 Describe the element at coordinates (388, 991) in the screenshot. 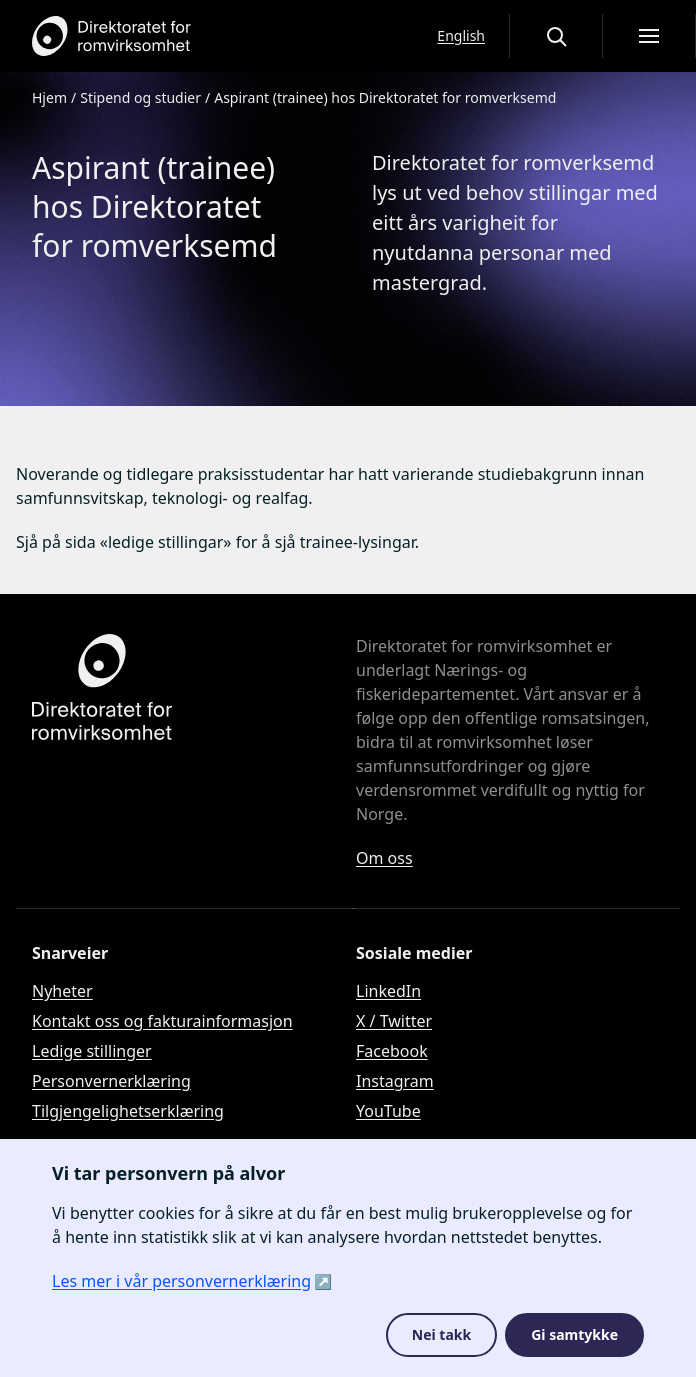

I see `LinkedIn` at that location.